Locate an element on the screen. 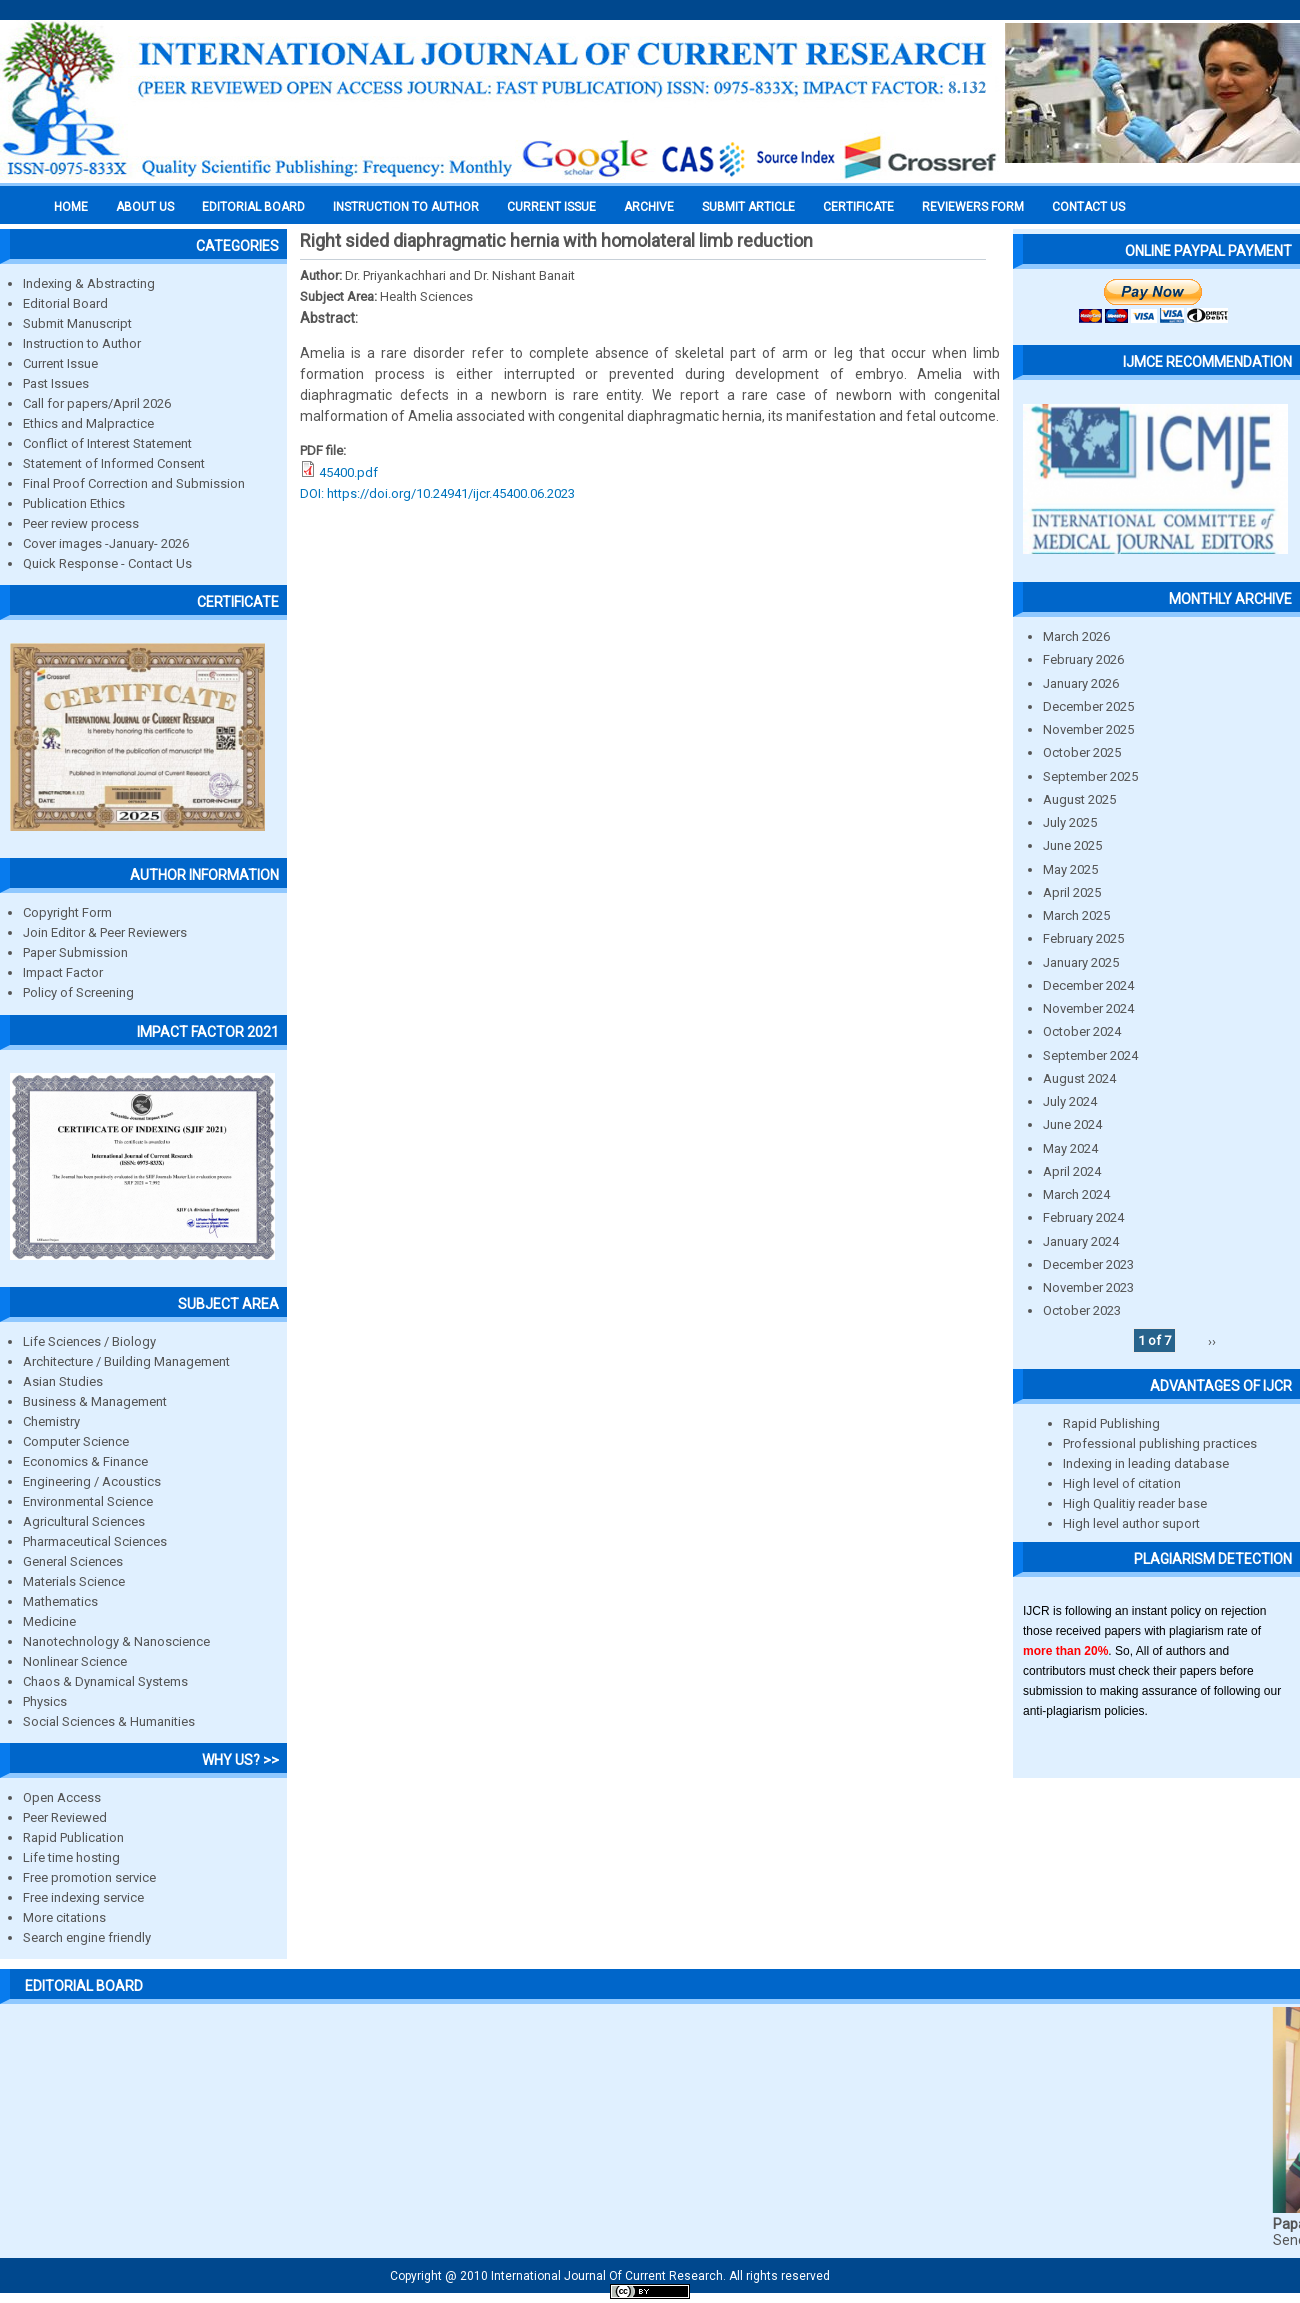  Final Proof Correction and Submission is located at coordinates (134, 483).